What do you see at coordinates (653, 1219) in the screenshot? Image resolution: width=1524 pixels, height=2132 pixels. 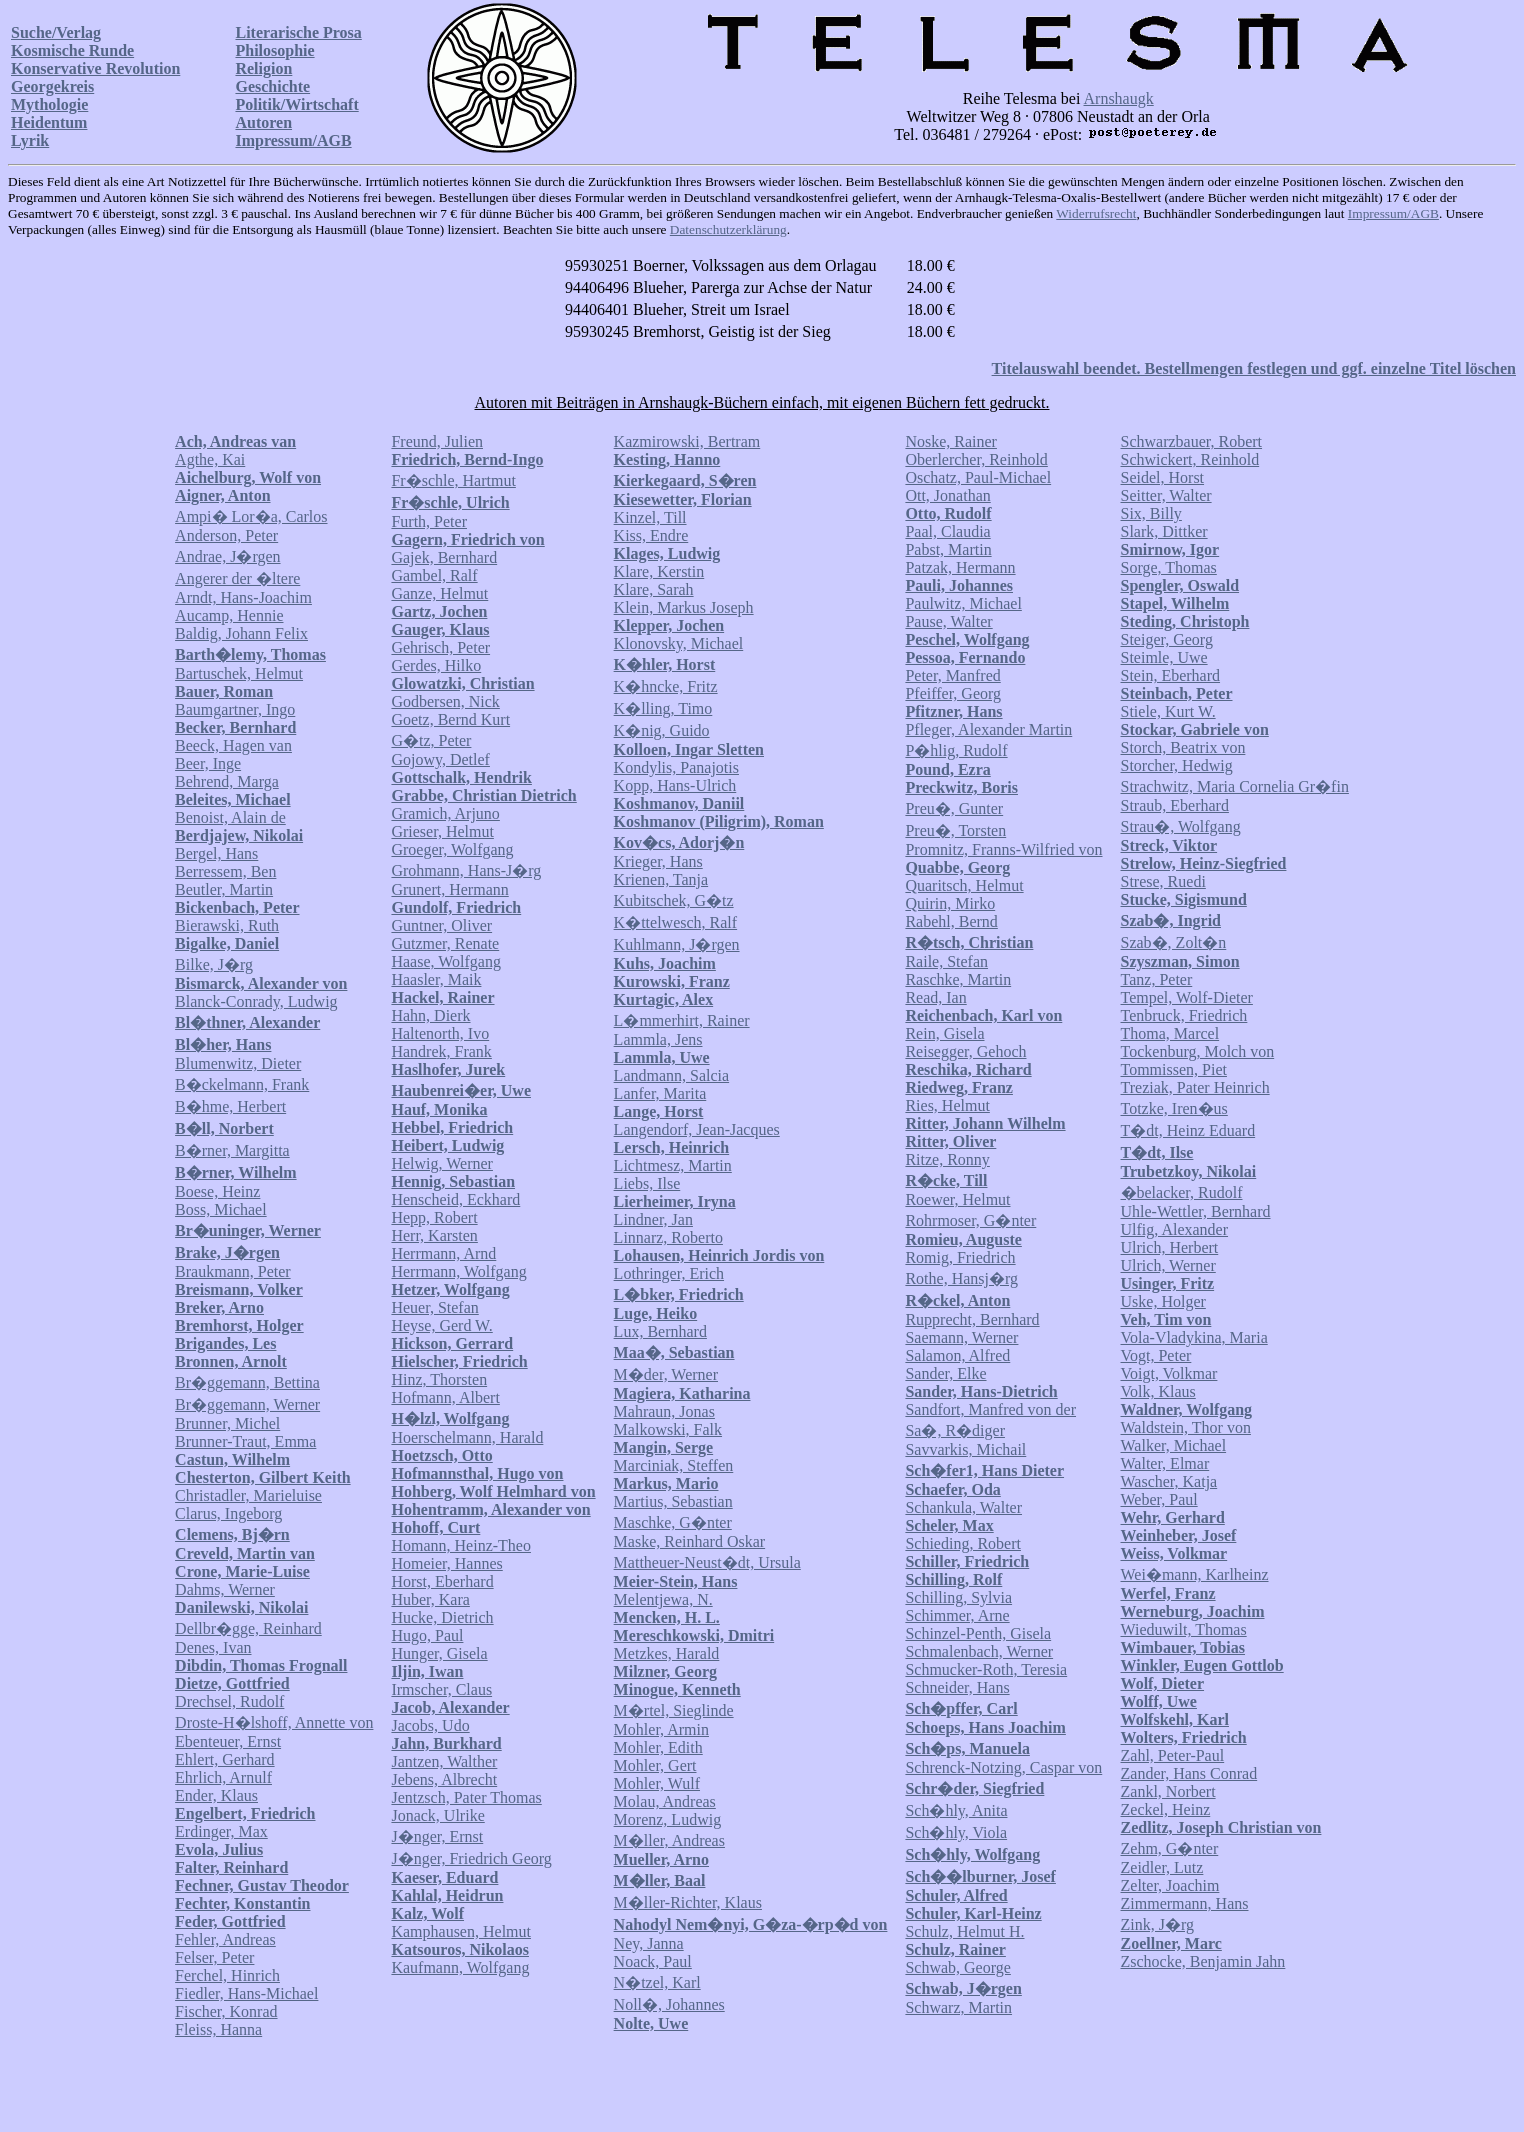 I see `Lindner, Jan` at bounding box center [653, 1219].